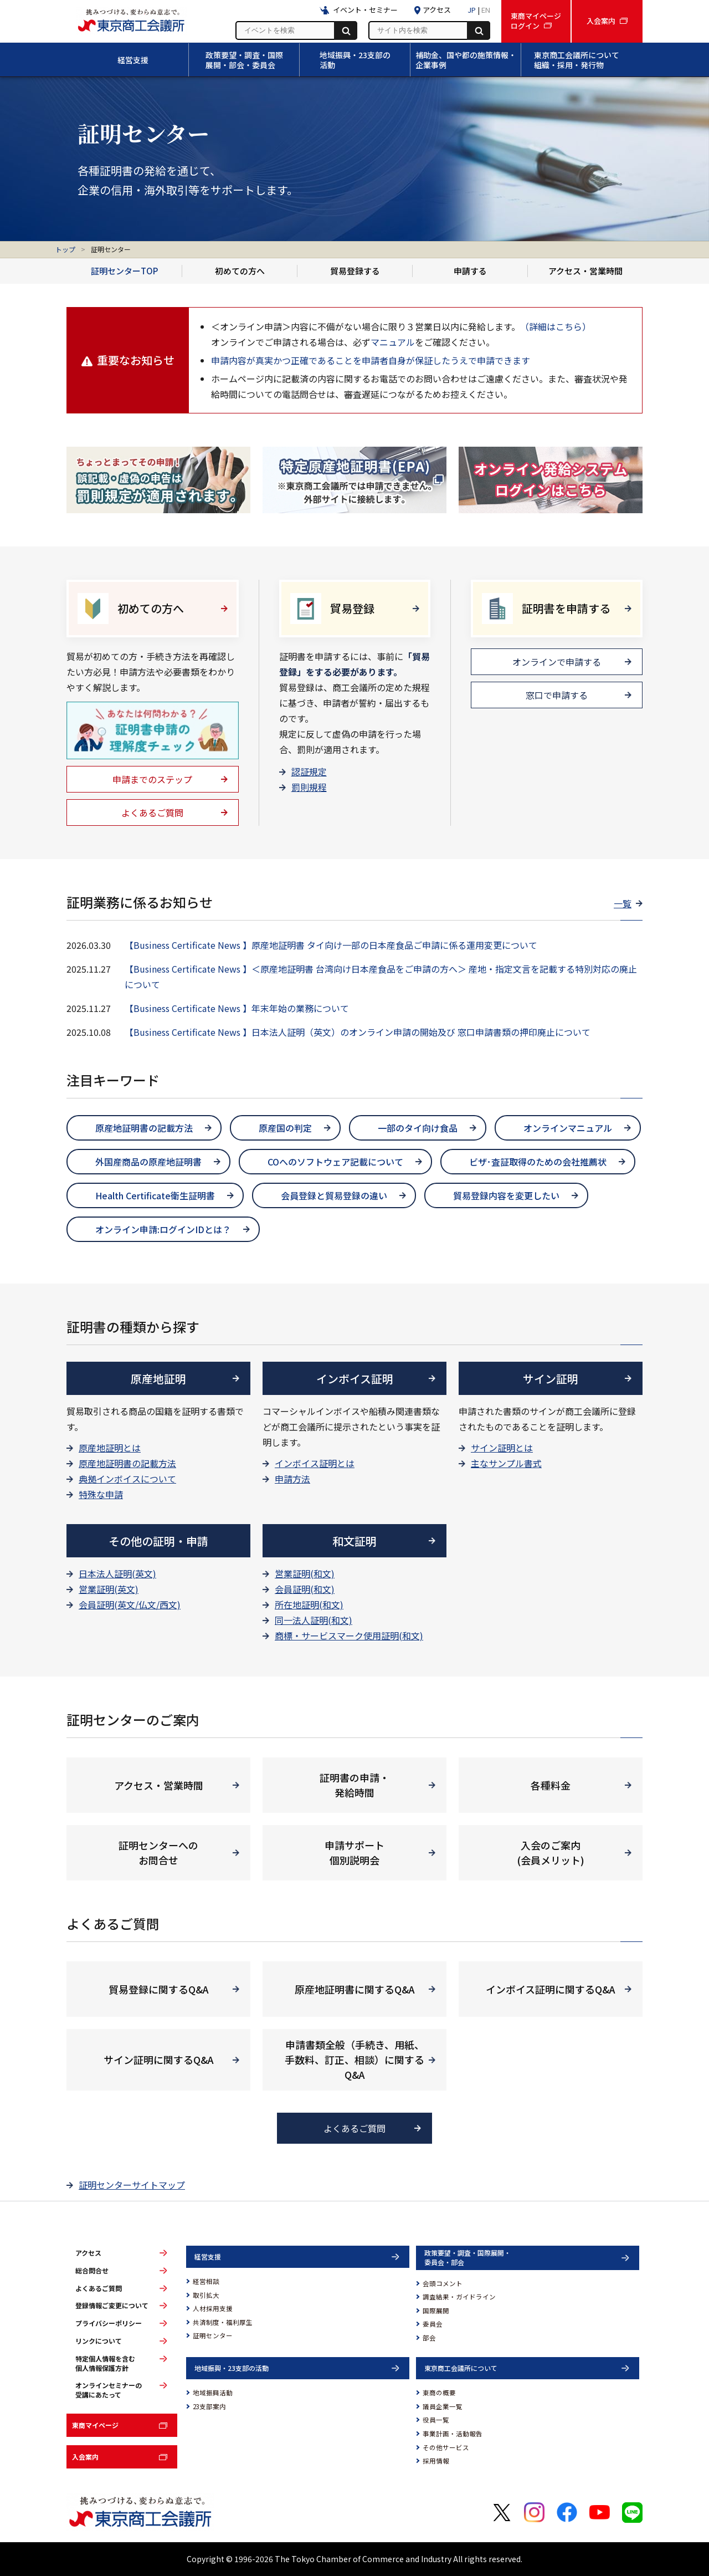  Describe the element at coordinates (285, 1127) in the screenshot. I see `原産国の判定` at that location.